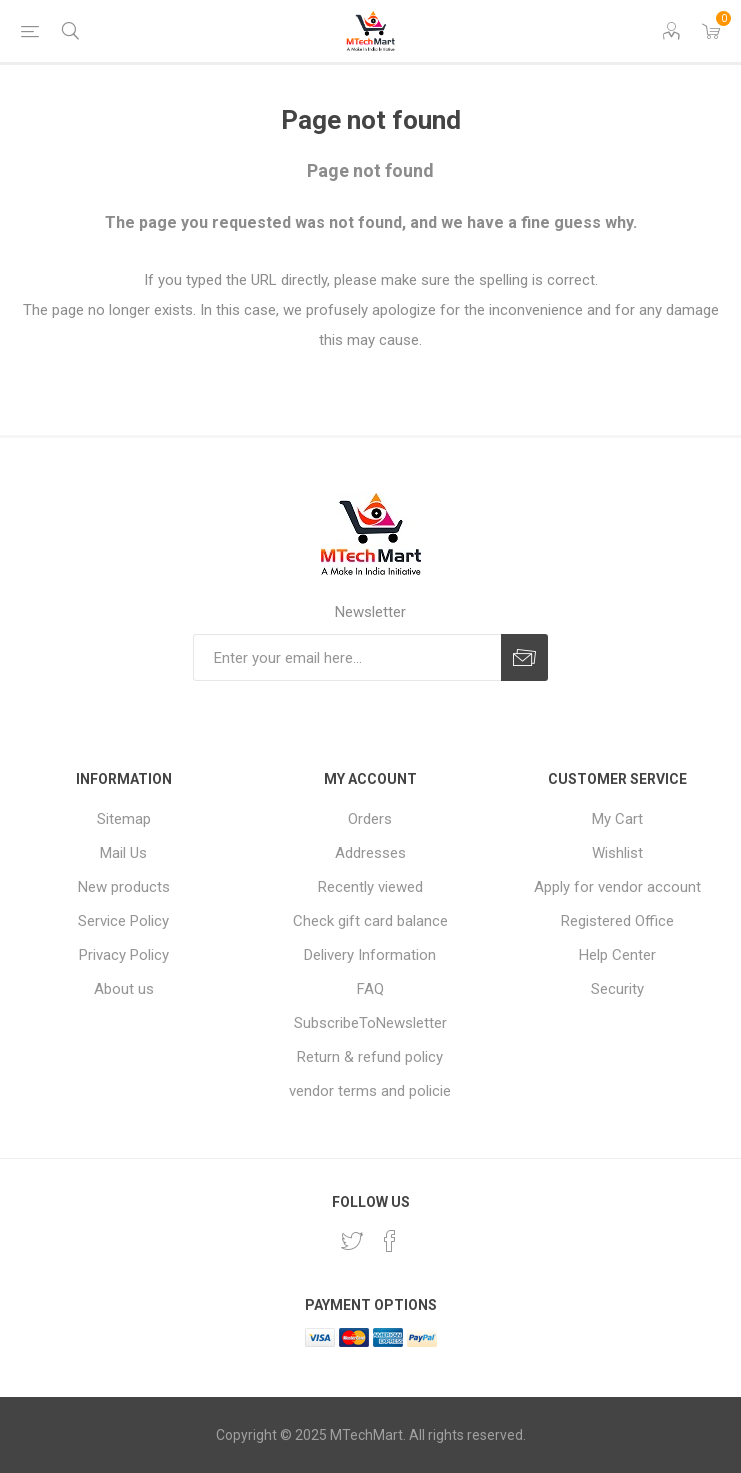 The height and width of the screenshot is (1473, 741). What do you see at coordinates (123, 921) in the screenshot?
I see `Service Policy` at bounding box center [123, 921].